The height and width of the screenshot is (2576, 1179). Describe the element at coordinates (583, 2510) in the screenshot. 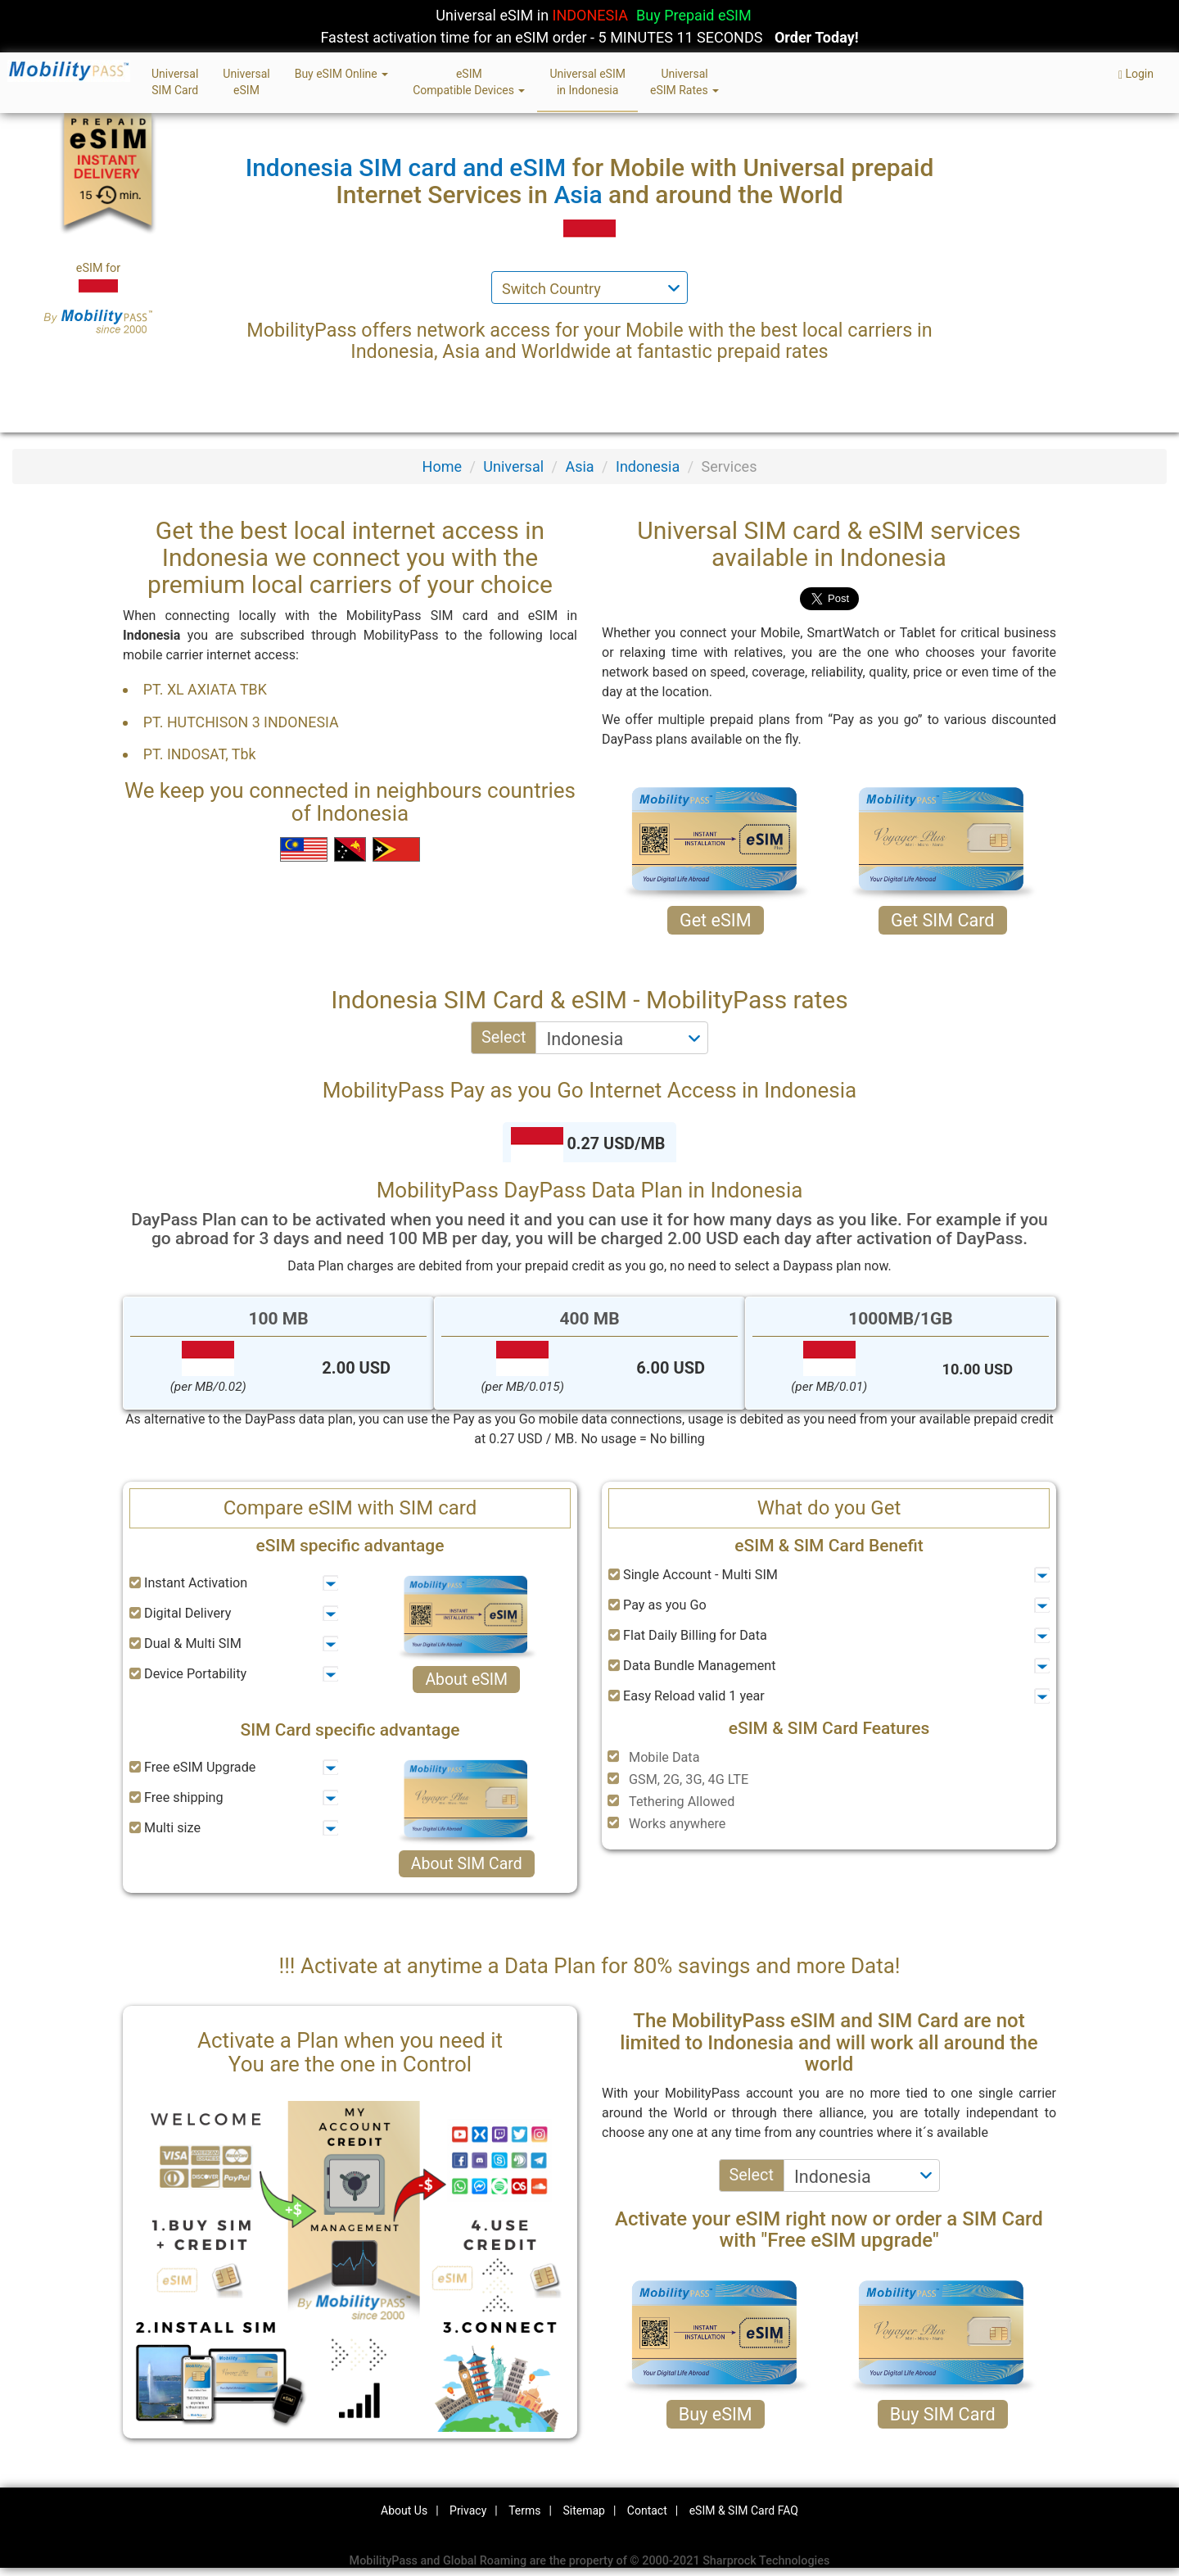

I see `Sitemap` at that location.